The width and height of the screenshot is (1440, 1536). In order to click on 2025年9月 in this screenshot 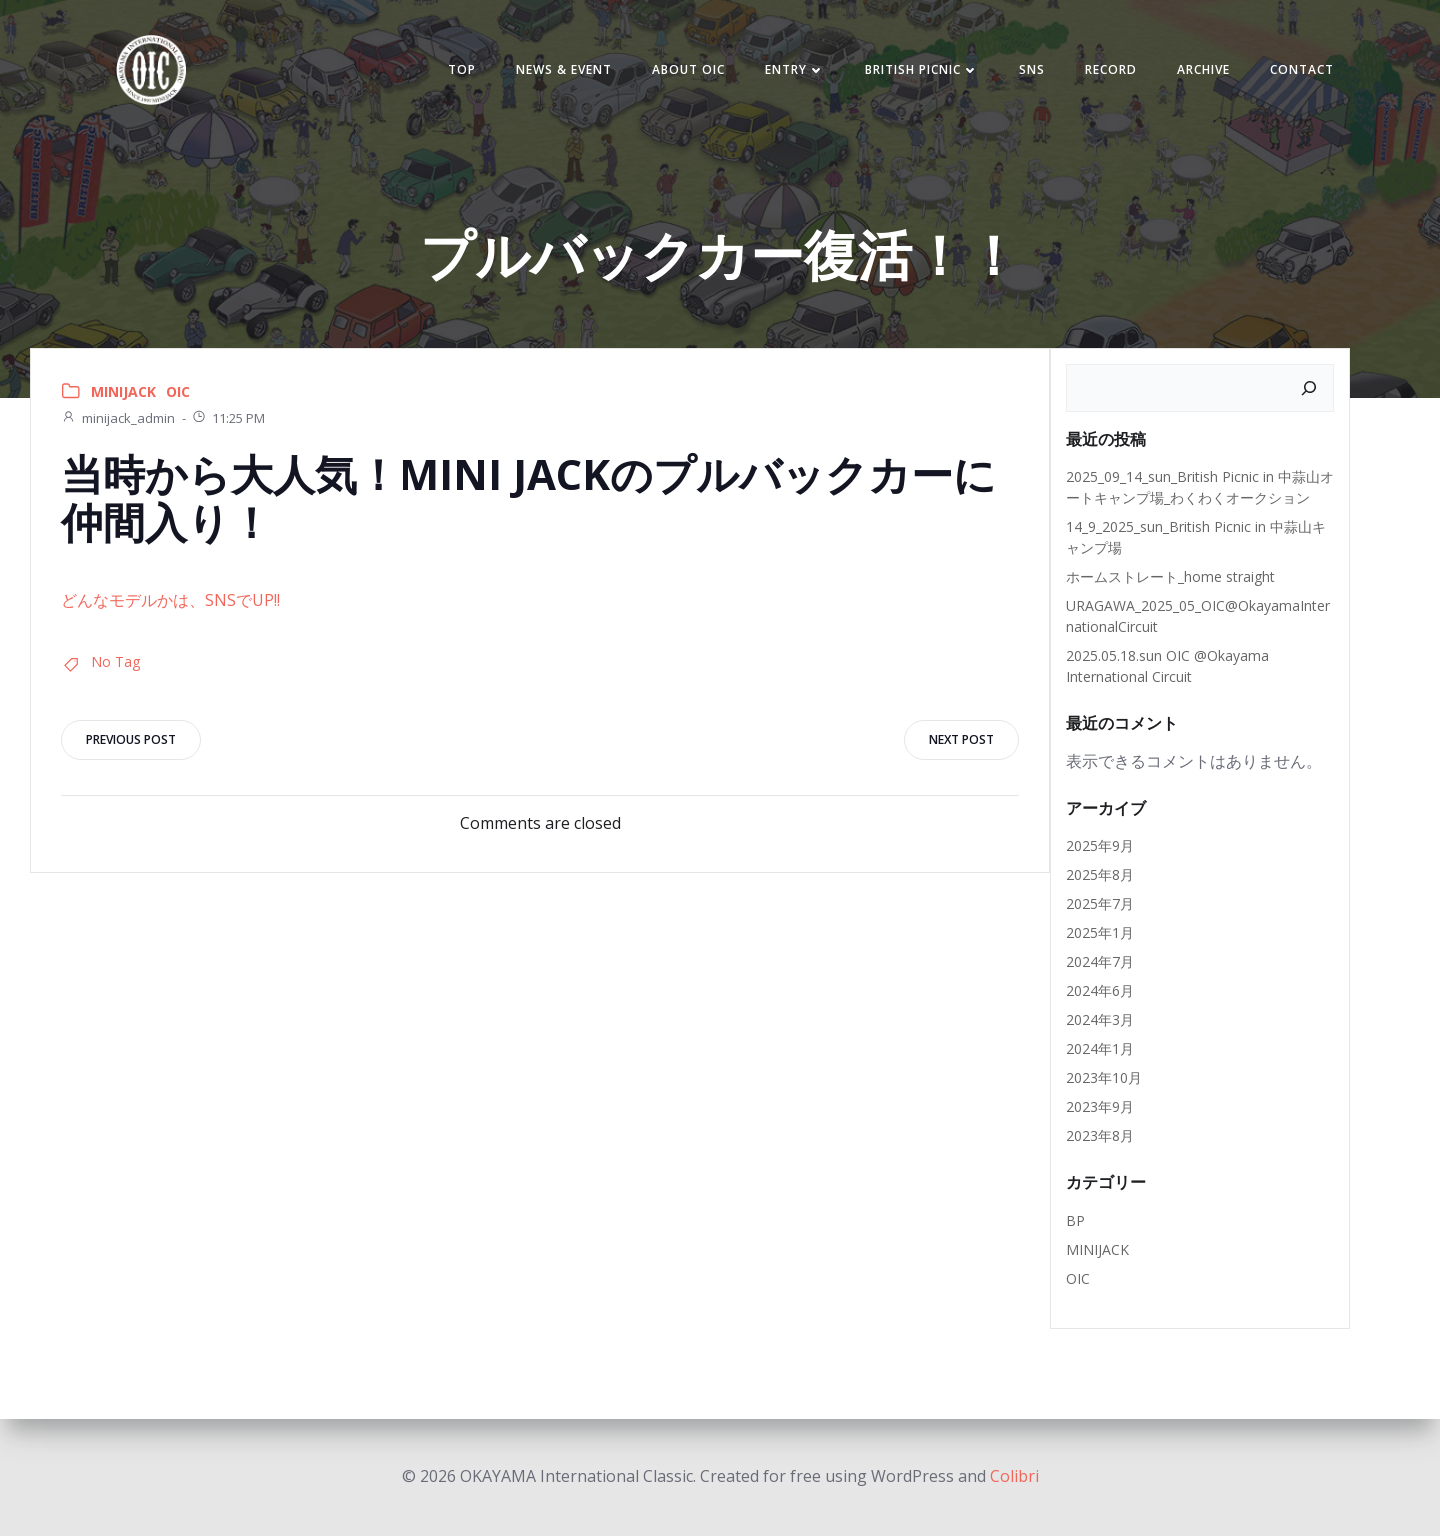, I will do `click(1100, 845)`.